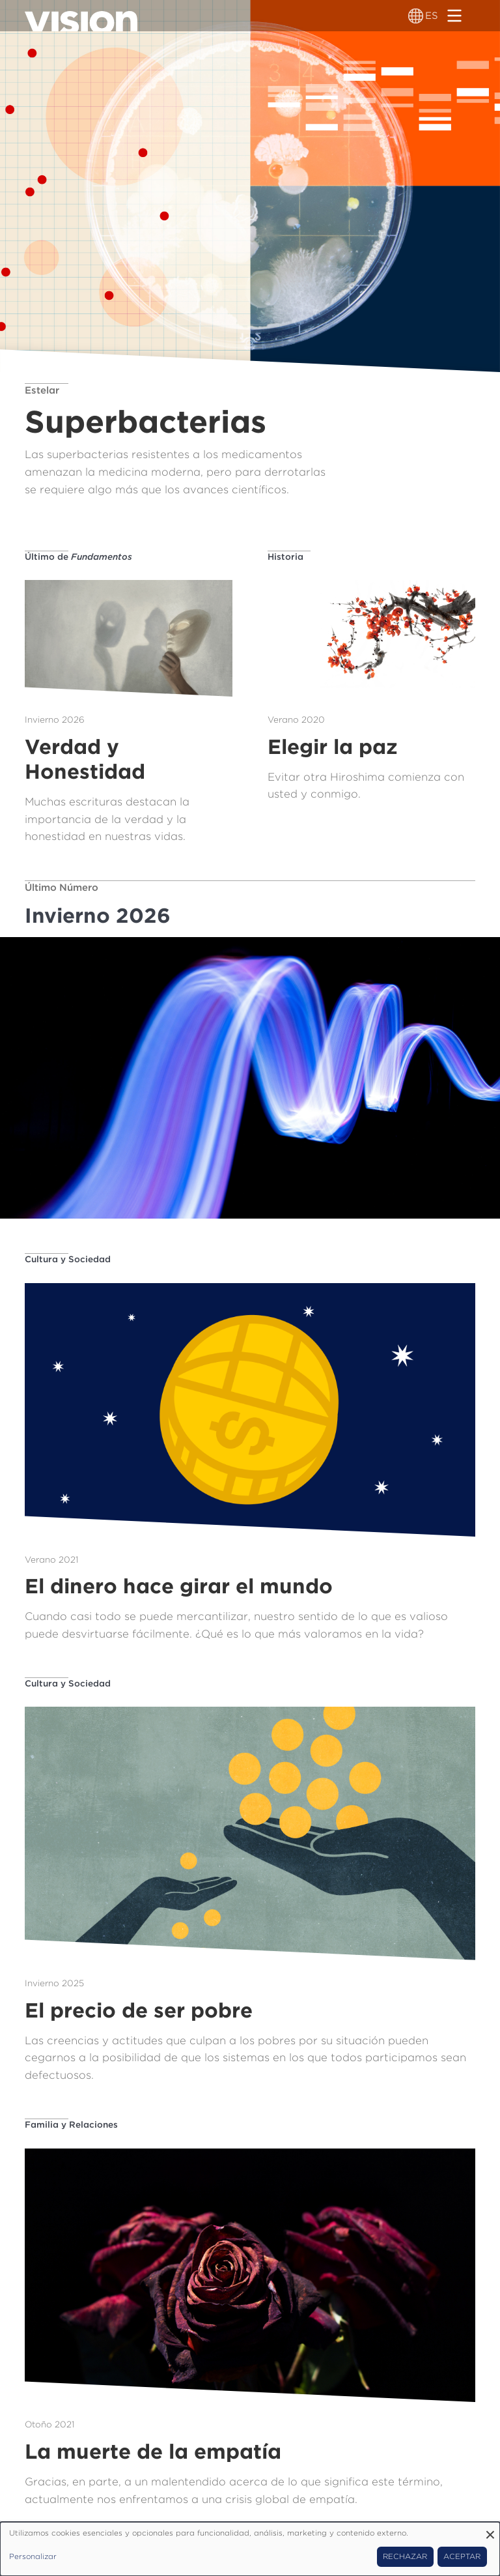 The image size is (500, 2576). I want to click on Último de, so click(78, 556).